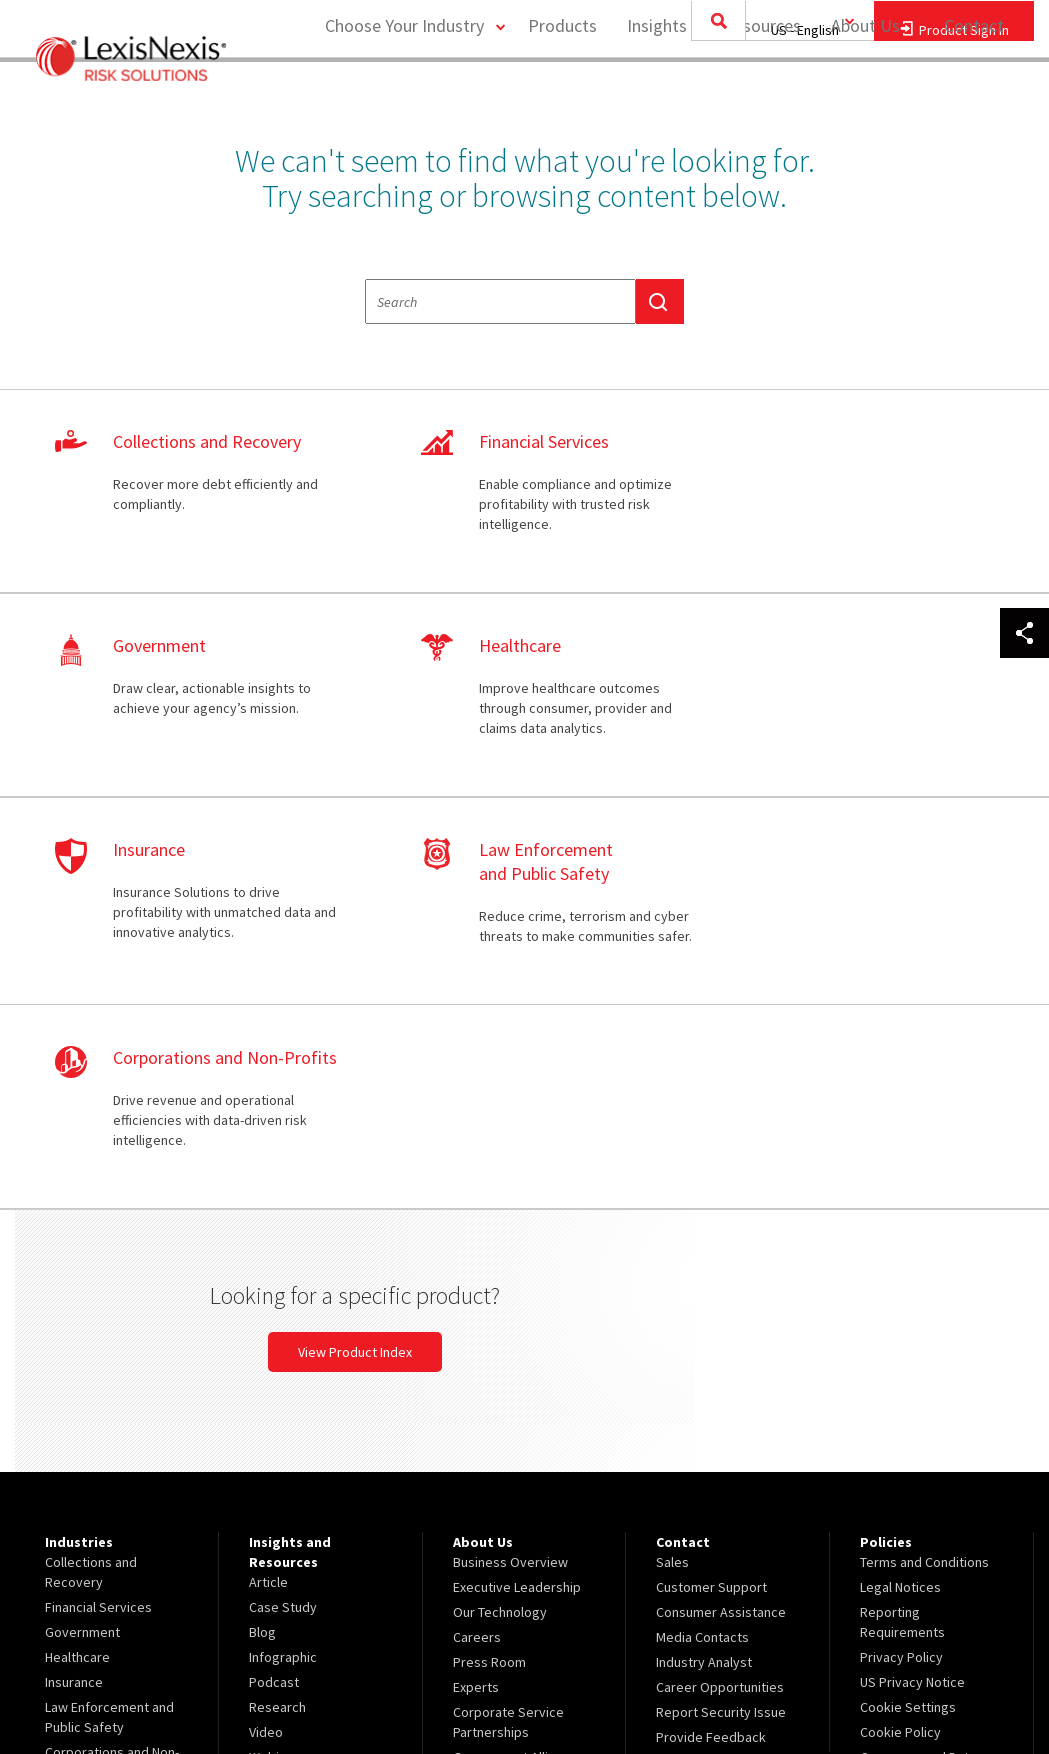 This screenshot has width=1049, height=1754. Describe the element at coordinates (285, 1394) in the screenshot. I see `White Paper` at that location.